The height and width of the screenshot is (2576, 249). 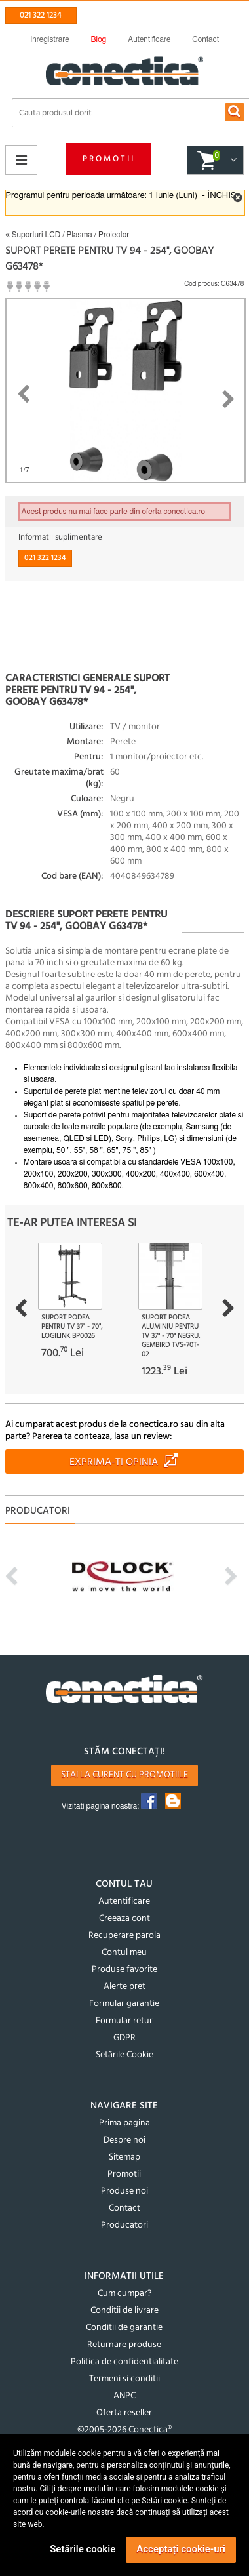 I want to click on Setările cookie, so click(x=82, y=2549).